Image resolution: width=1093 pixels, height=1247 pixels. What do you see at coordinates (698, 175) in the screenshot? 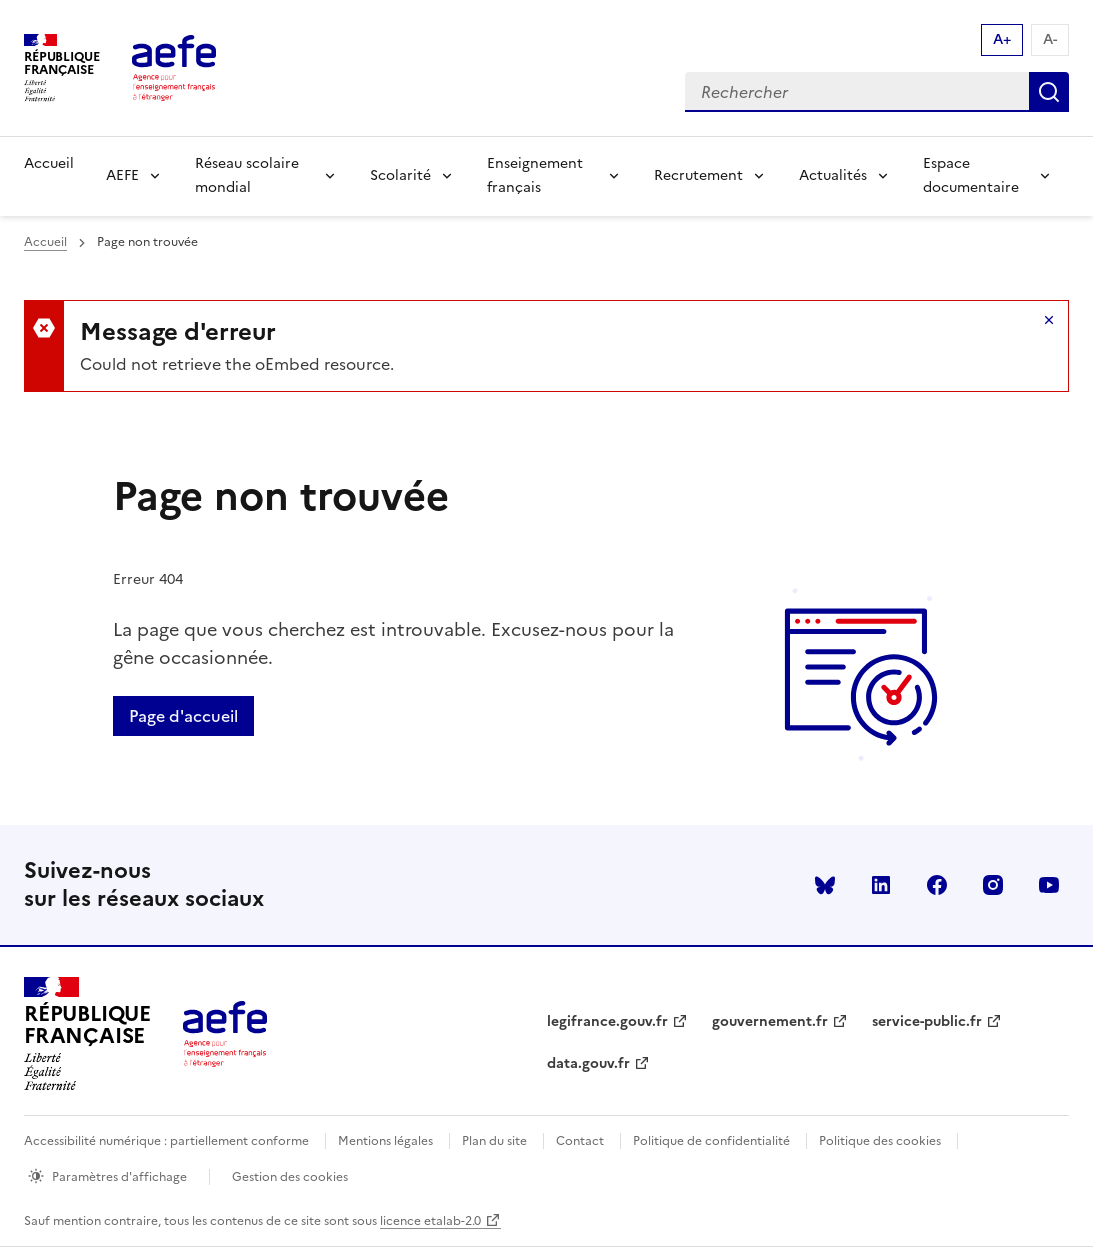
I see `Recrutement` at bounding box center [698, 175].